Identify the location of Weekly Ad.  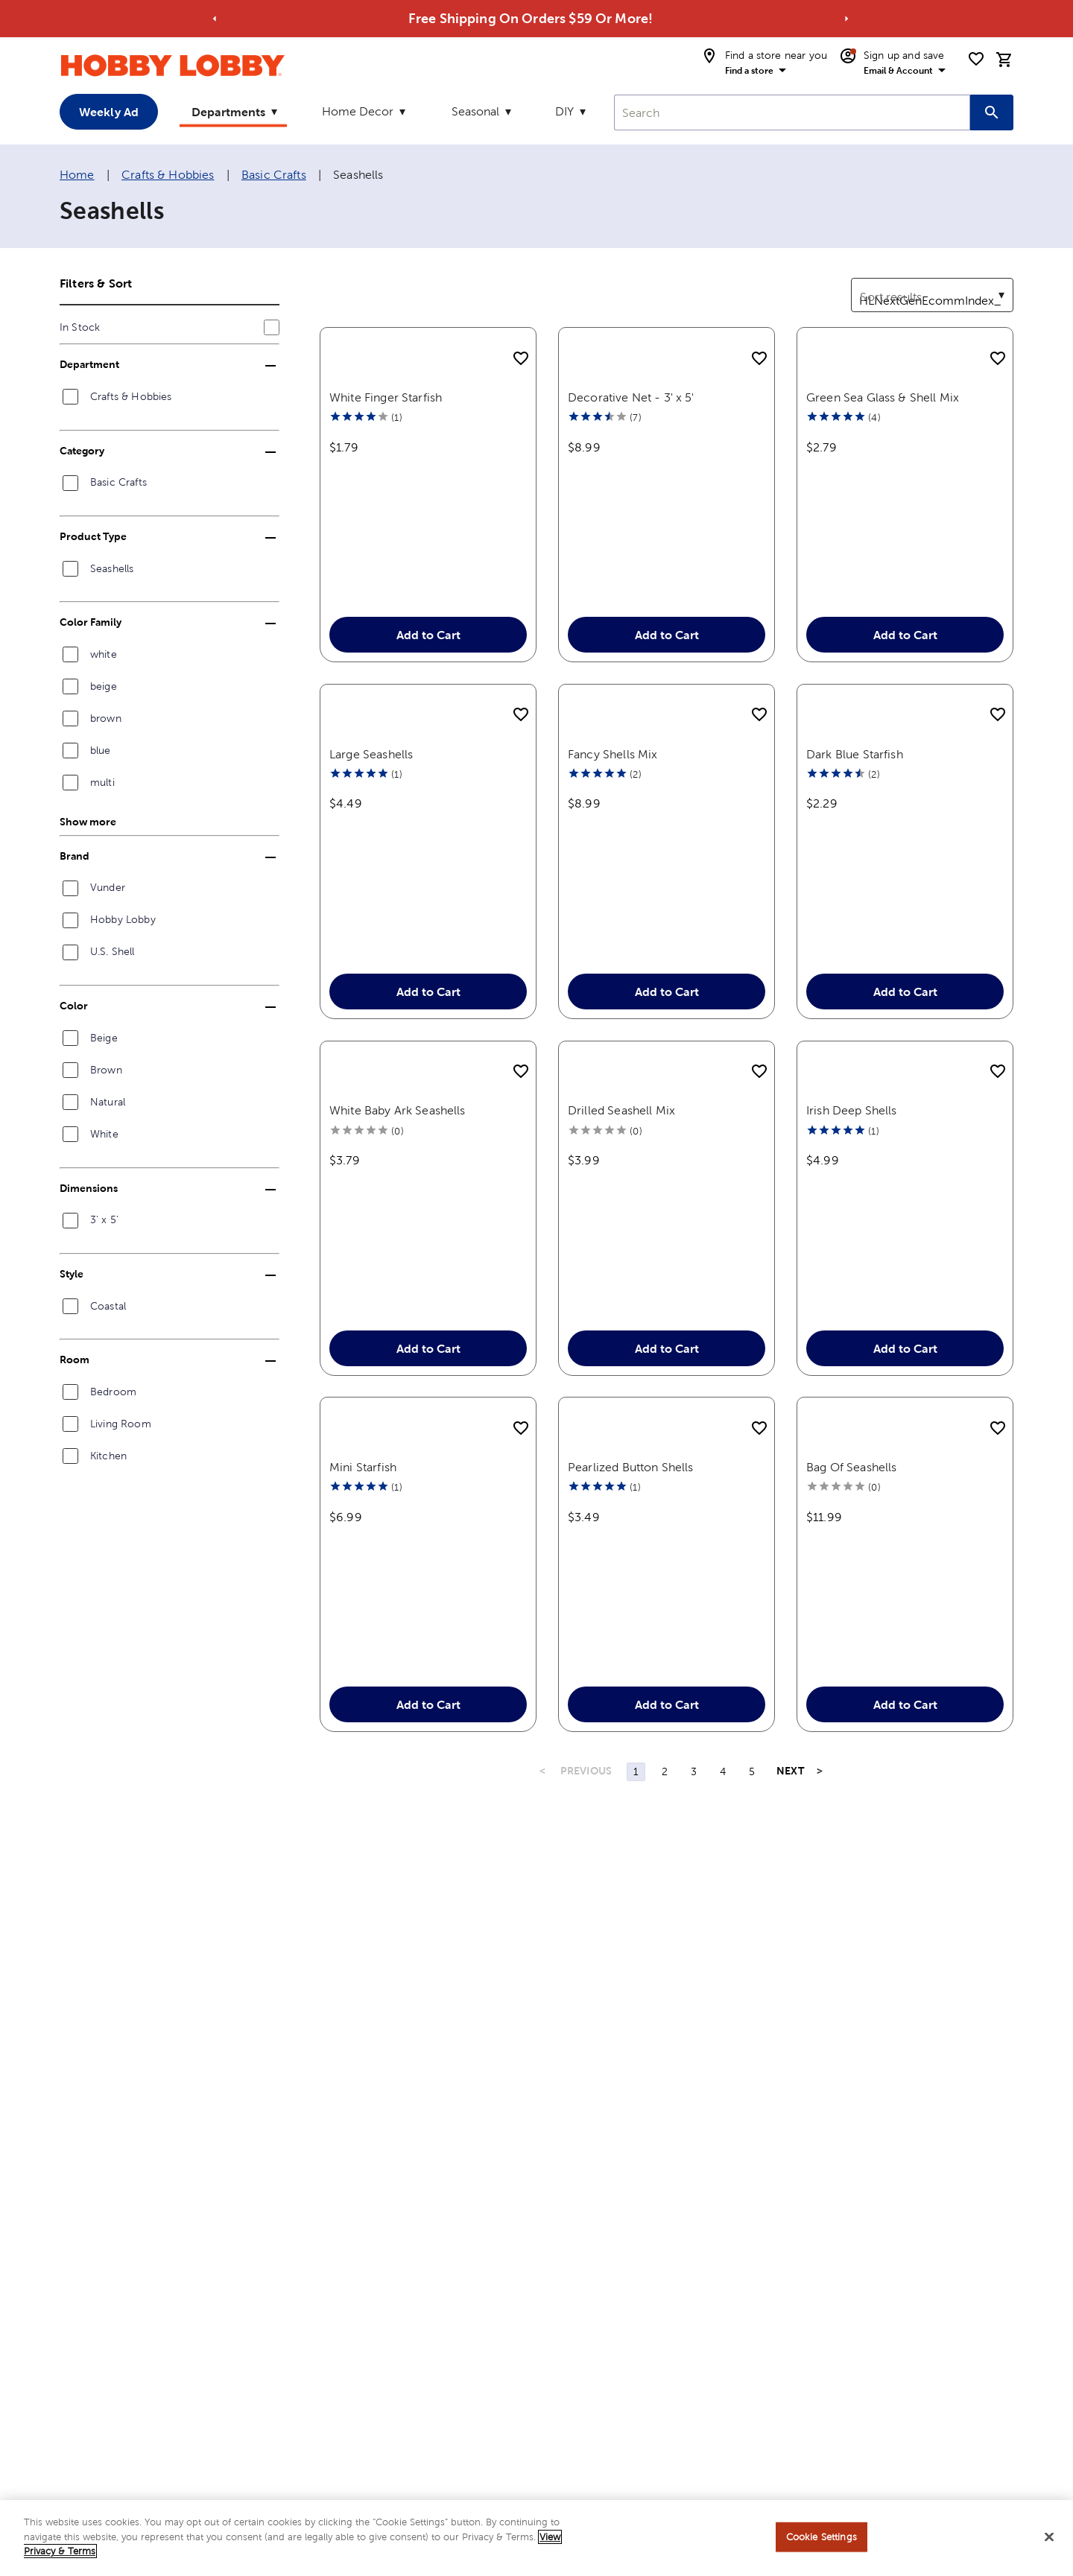
(109, 111).